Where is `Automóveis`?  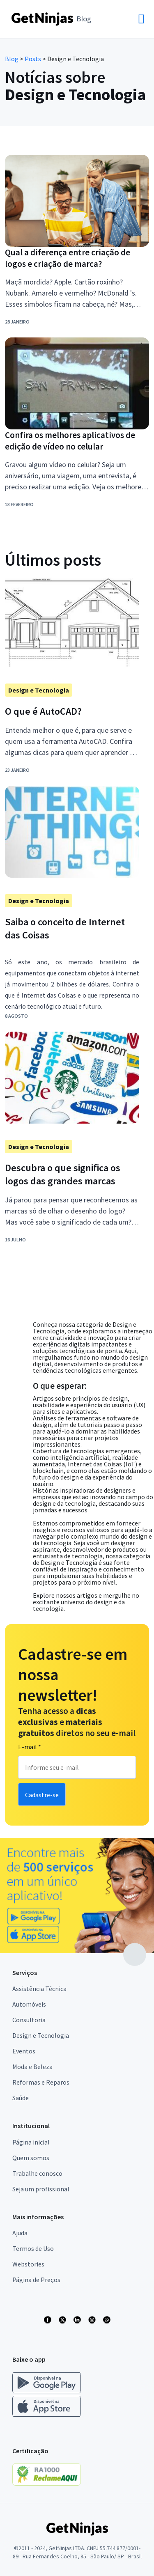
Automóveis is located at coordinates (29, 2004).